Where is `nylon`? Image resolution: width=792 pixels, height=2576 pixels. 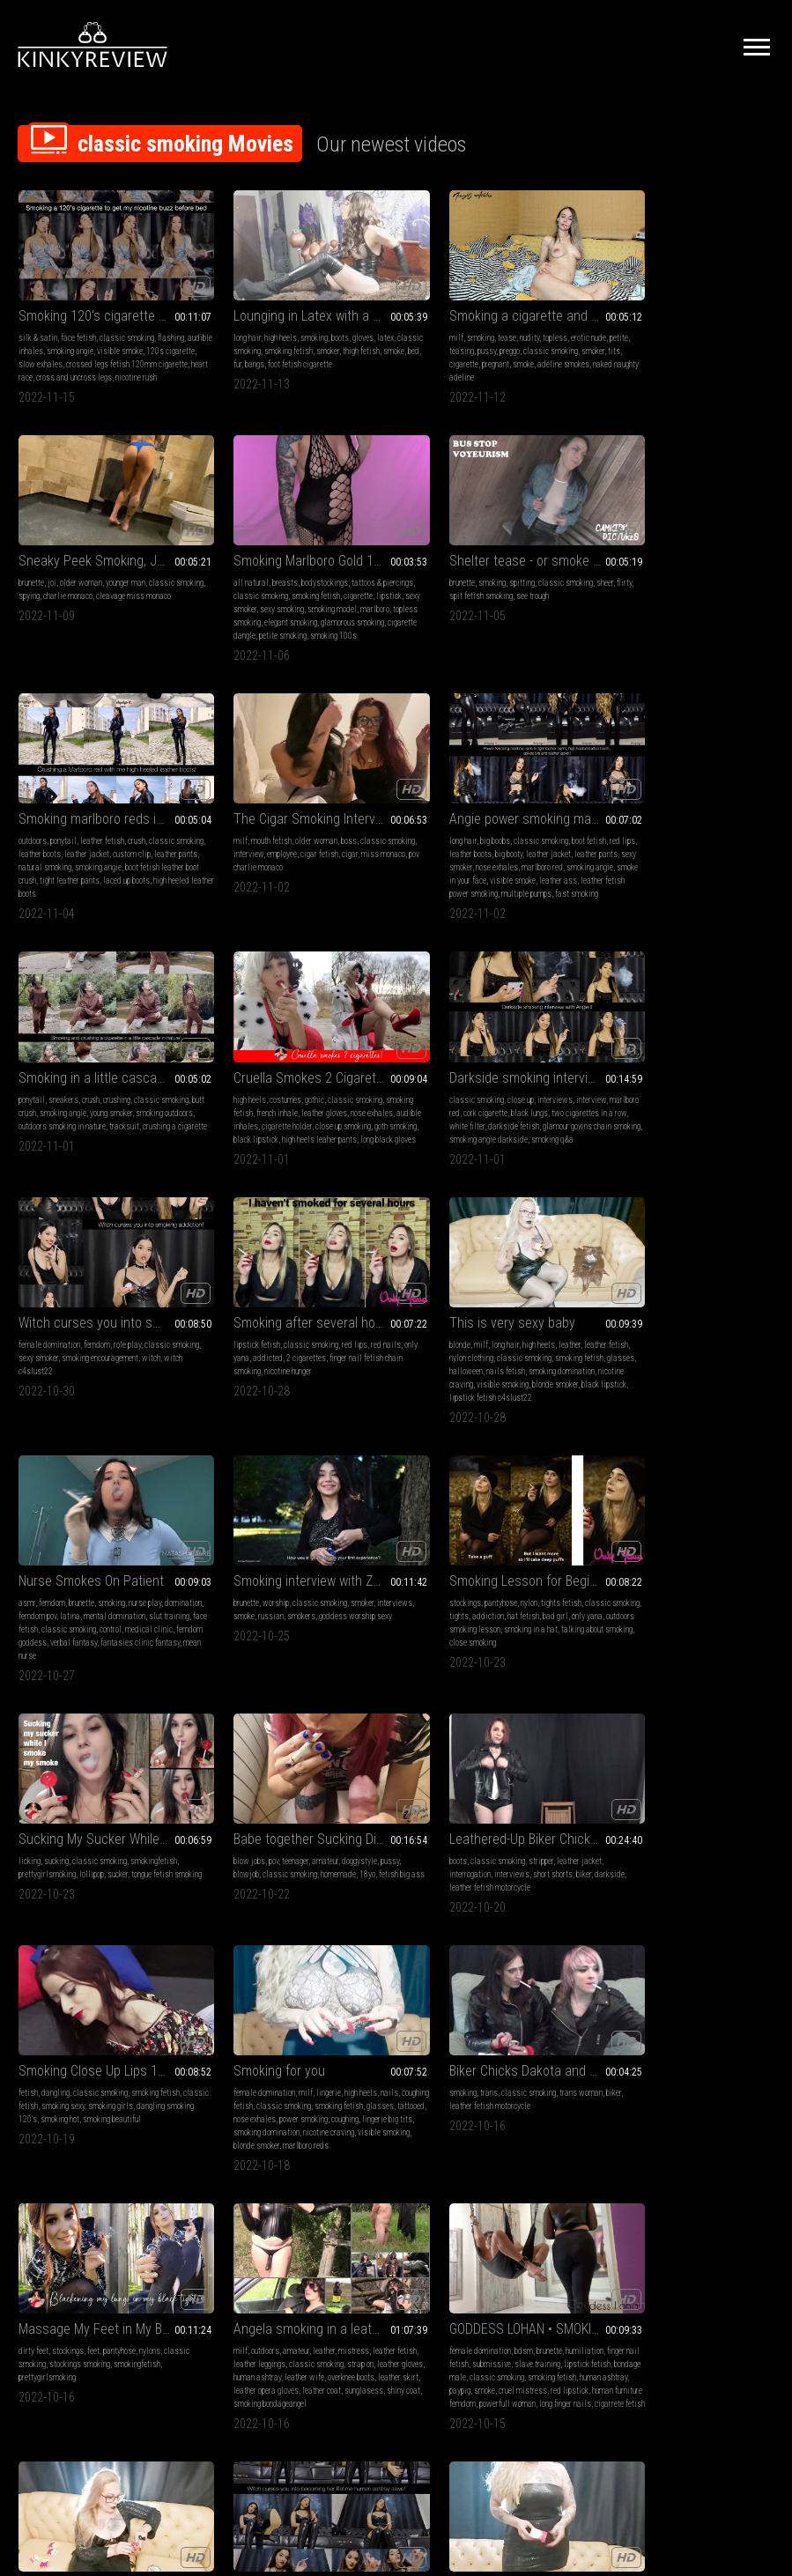
nylon is located at coordinates (292, 1336).